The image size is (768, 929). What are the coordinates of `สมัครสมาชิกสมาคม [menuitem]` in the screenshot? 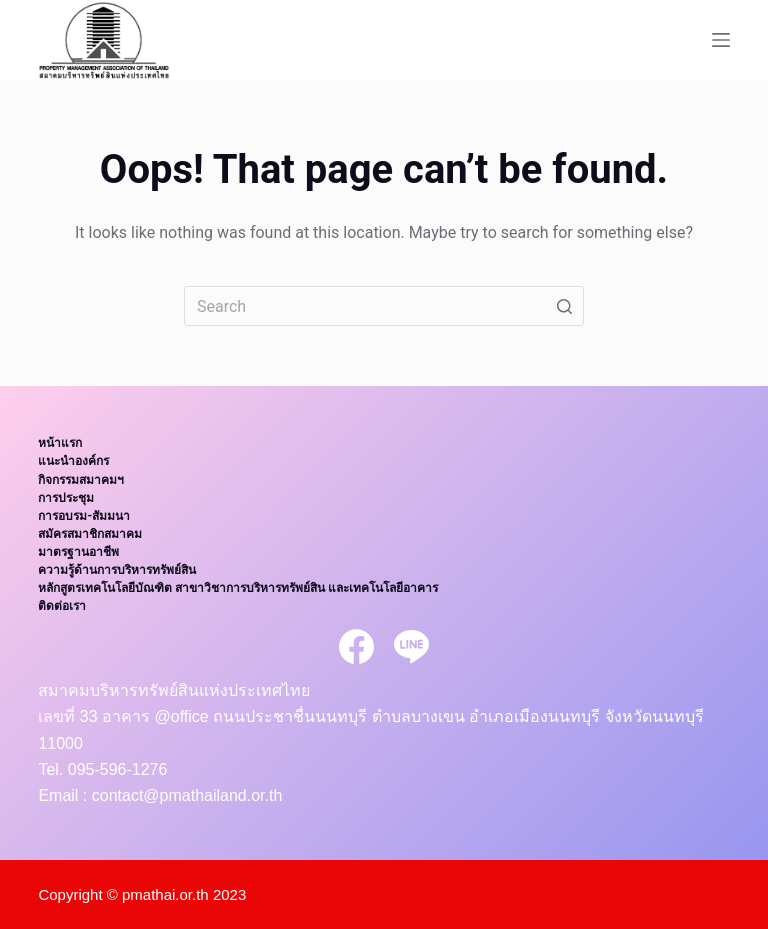 It's located at (90, 534).